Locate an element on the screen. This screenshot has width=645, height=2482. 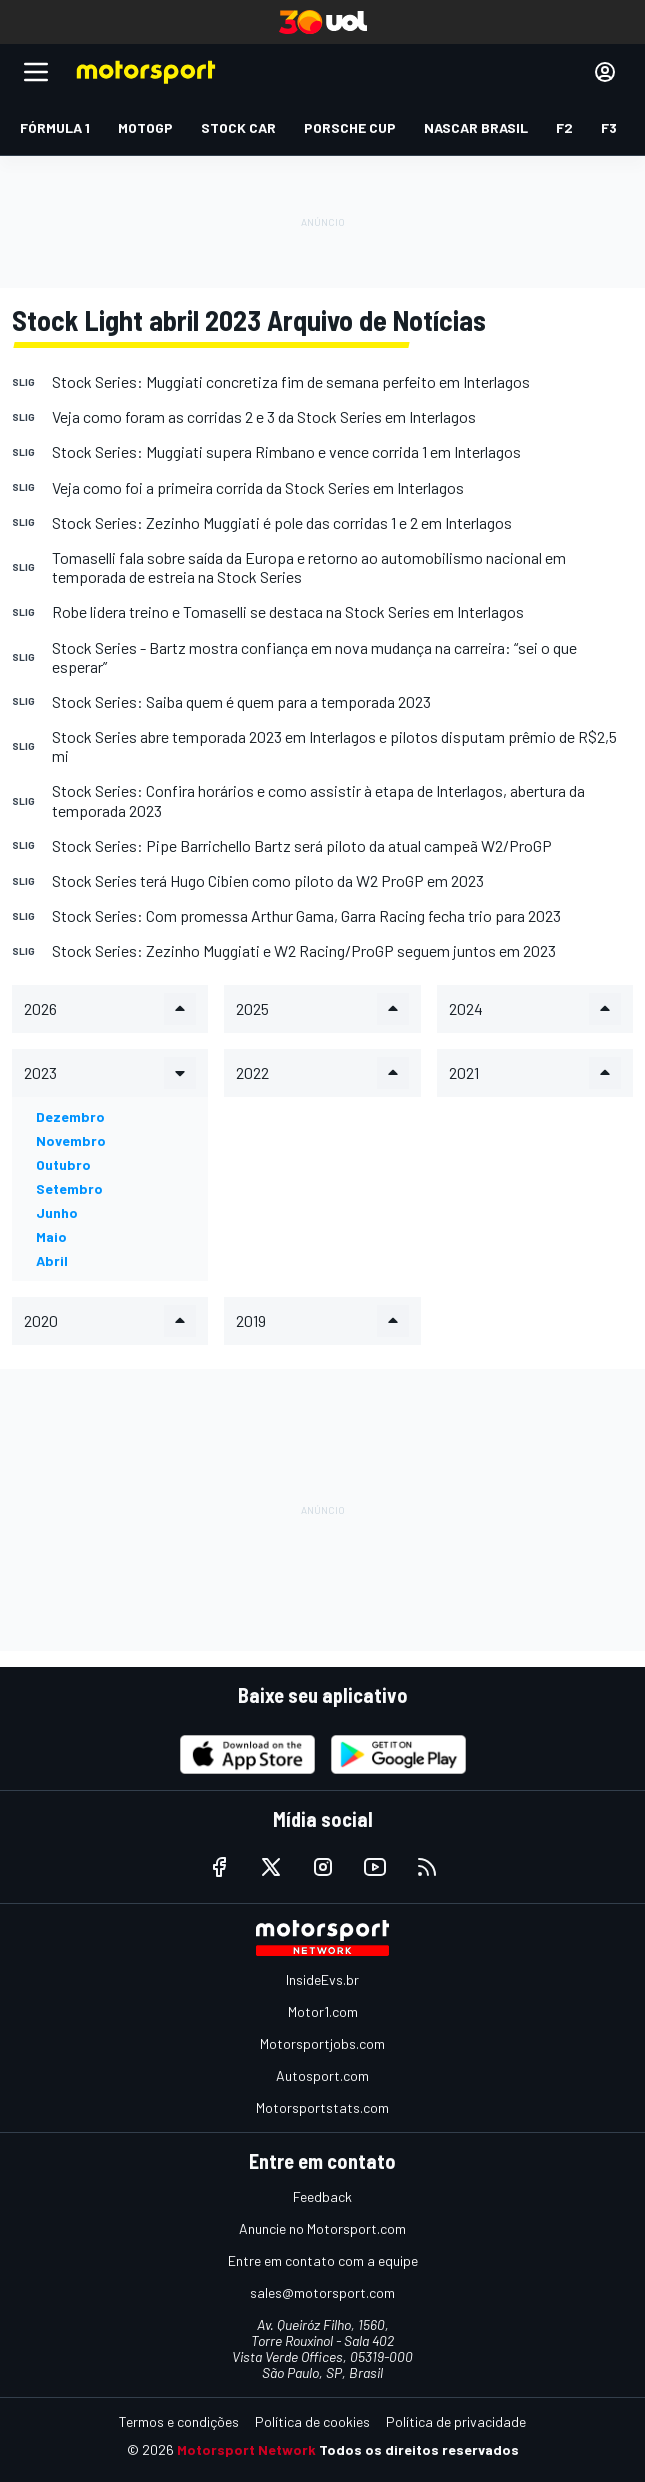
Motorsport Network is located at coordinates (246, 2449).